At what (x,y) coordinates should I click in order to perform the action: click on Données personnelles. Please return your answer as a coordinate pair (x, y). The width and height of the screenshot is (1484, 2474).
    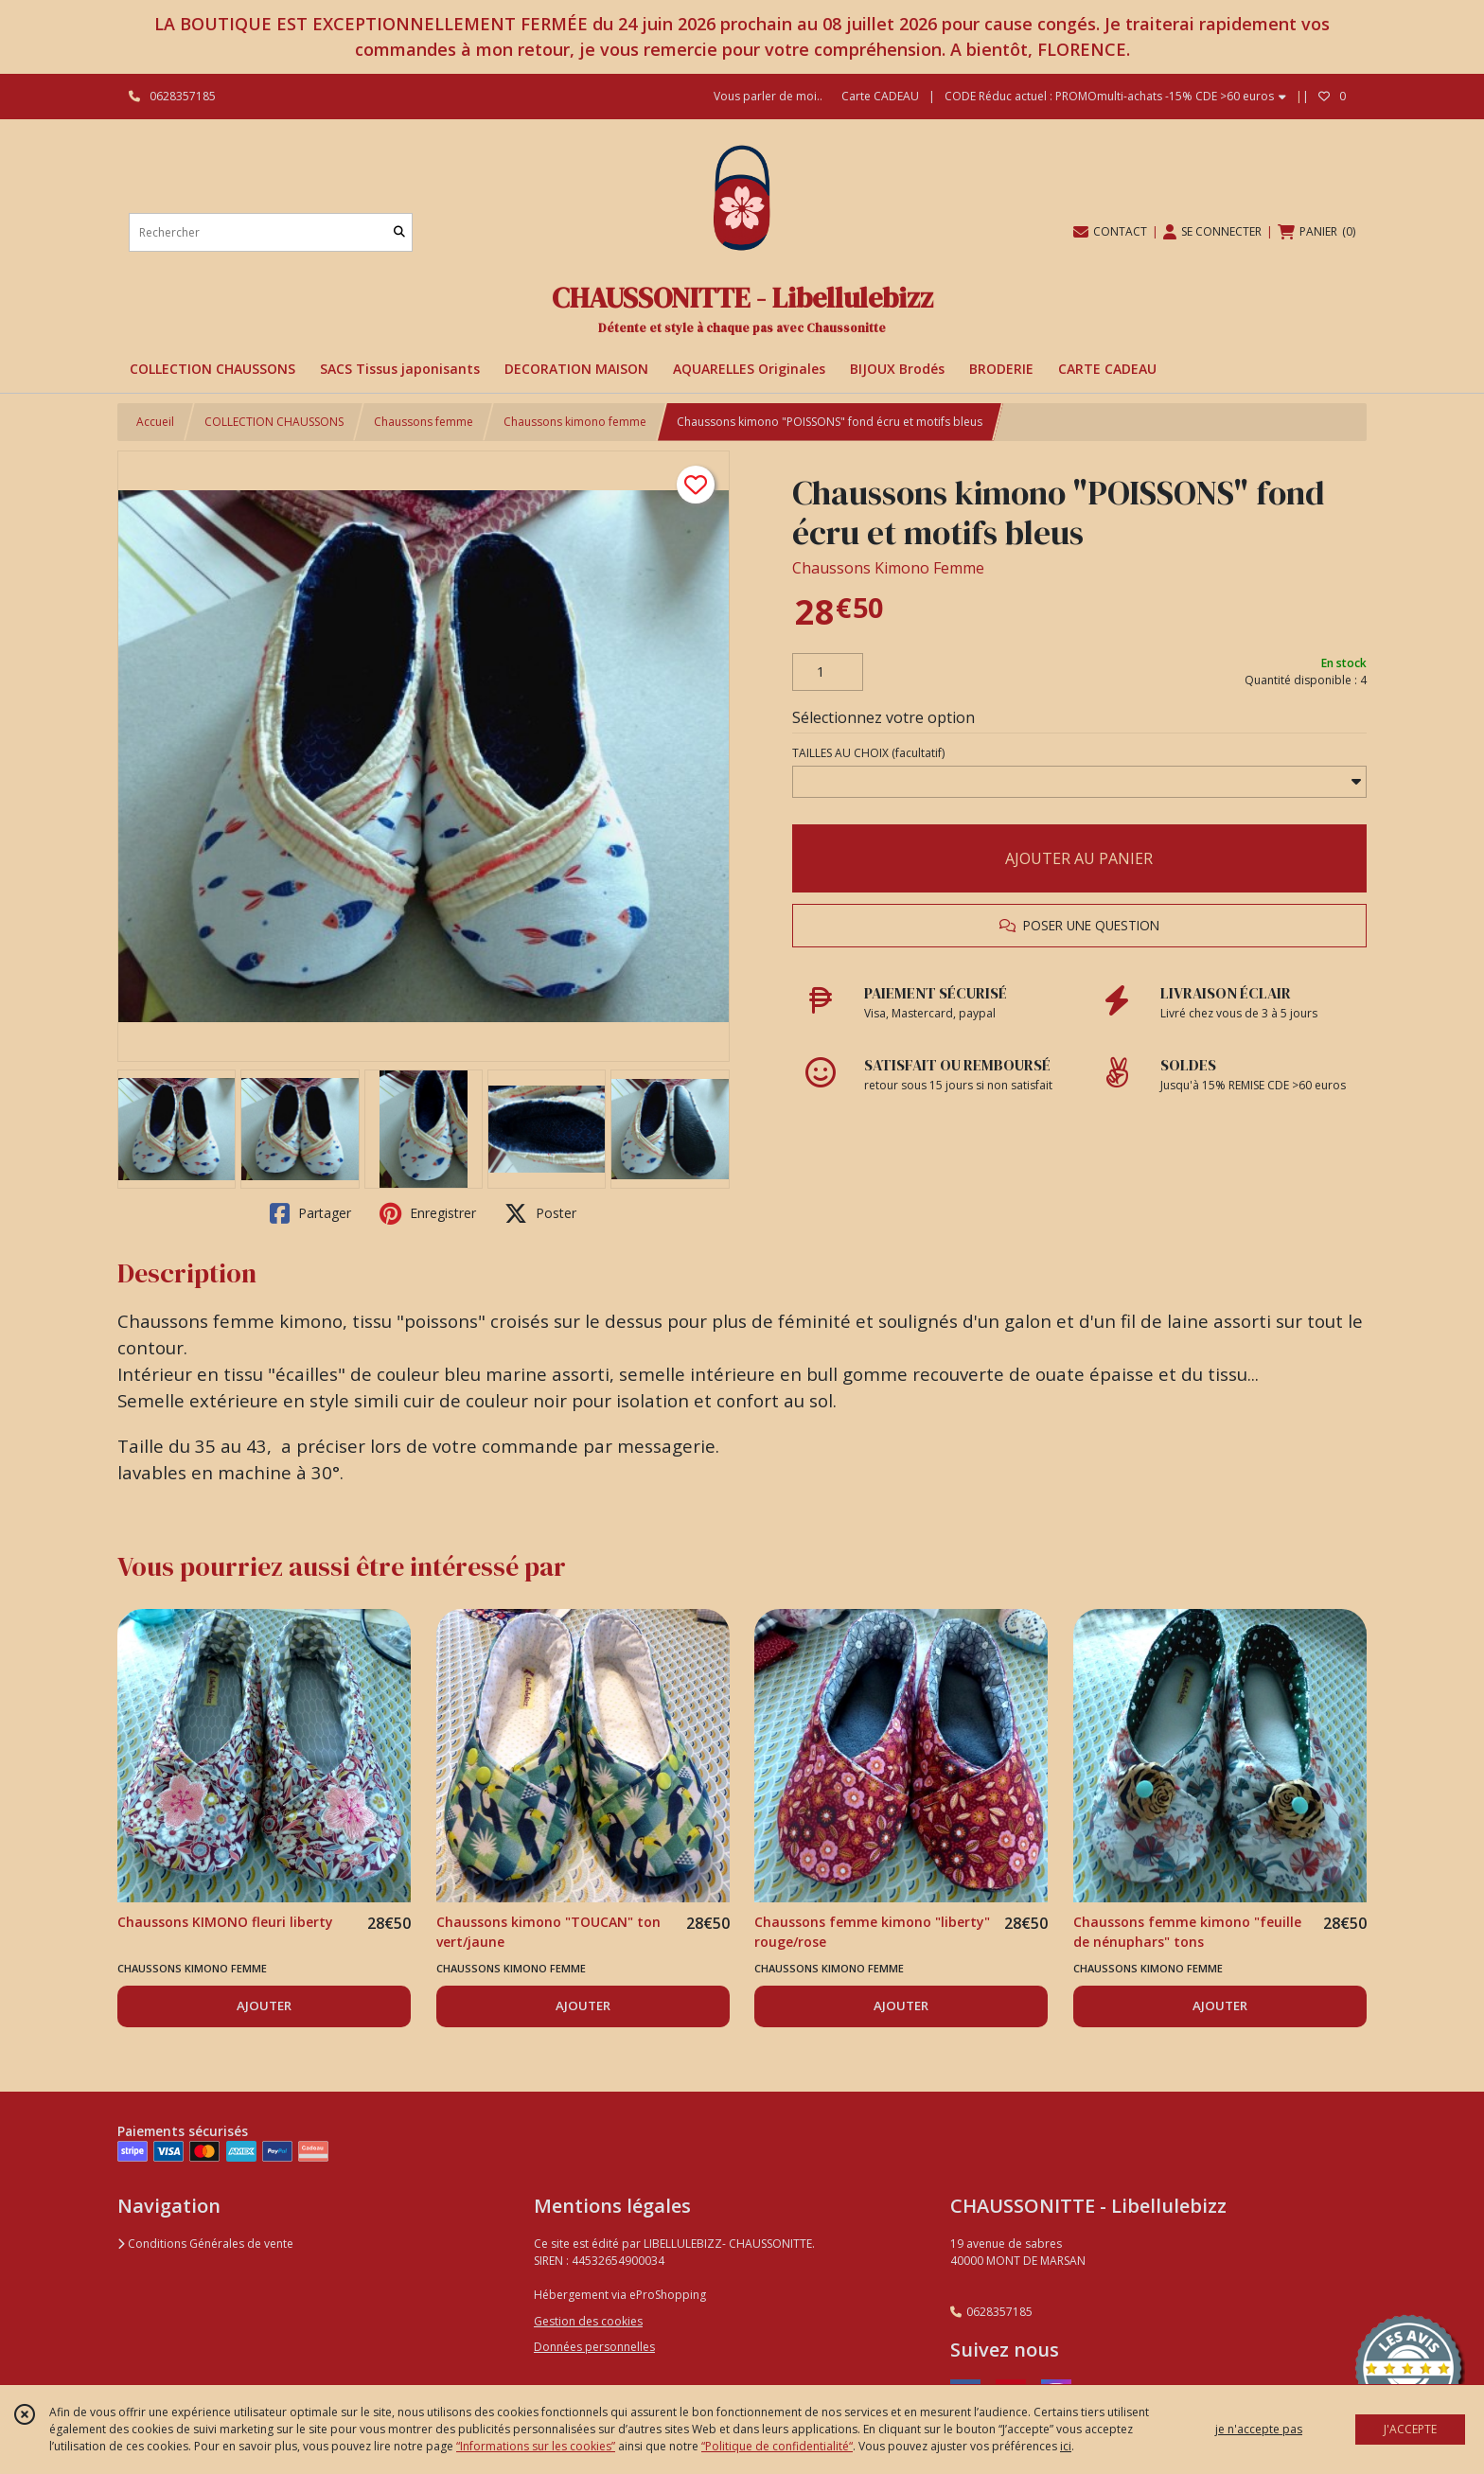
    Looking at the image, I should click on (594, 2347).